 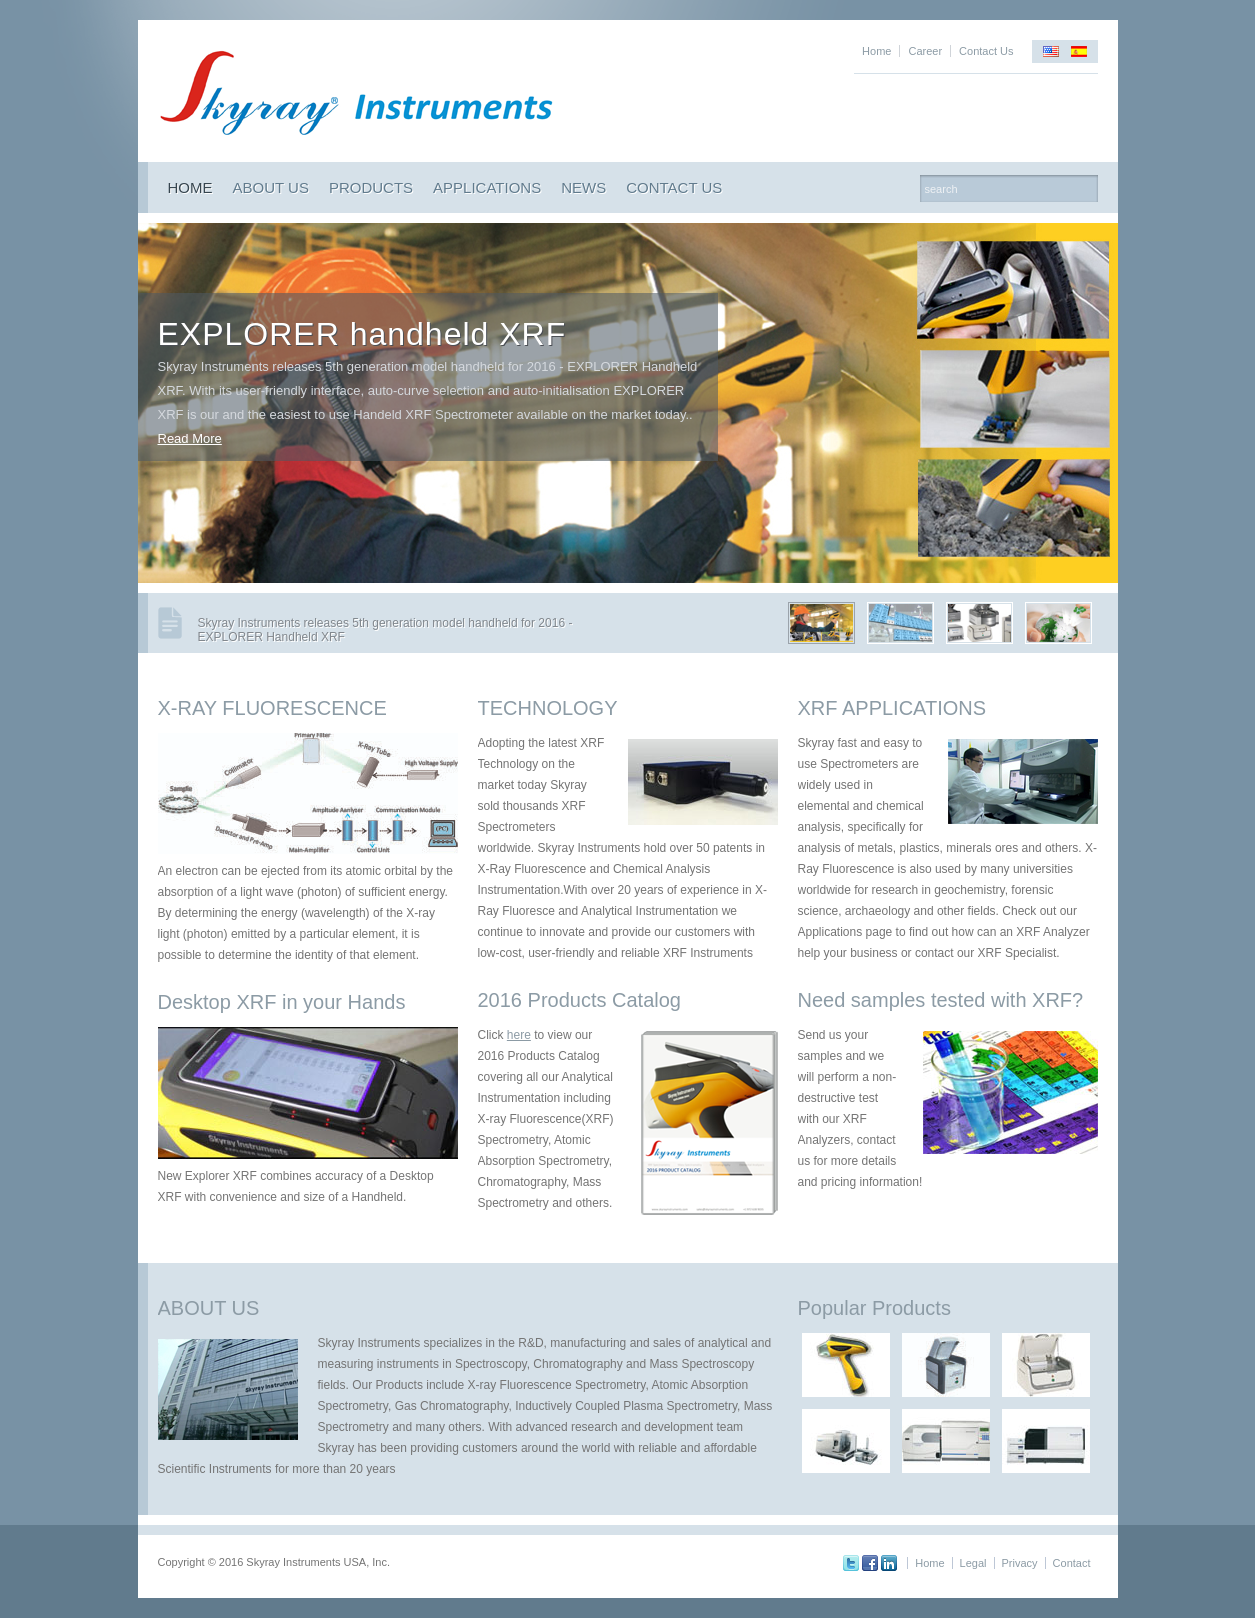 What do you see at coordinates (362, 334) in the screenshot?
I see `EXPLORER handheld XRF` at bounding box center [362, 334].